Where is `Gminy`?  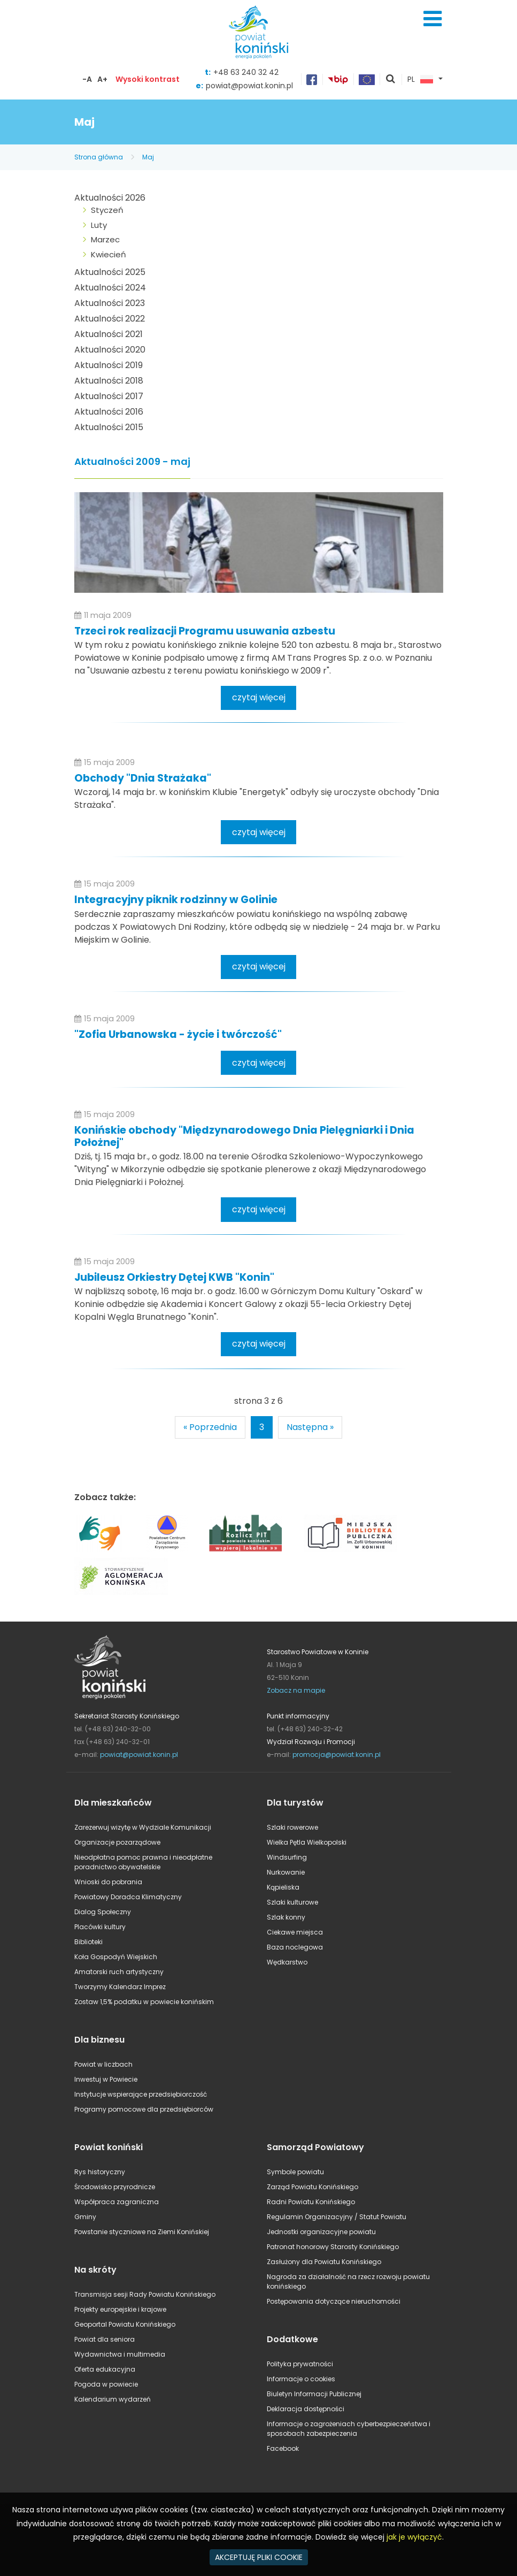 Gminy is located at coordinates (85, 2216).